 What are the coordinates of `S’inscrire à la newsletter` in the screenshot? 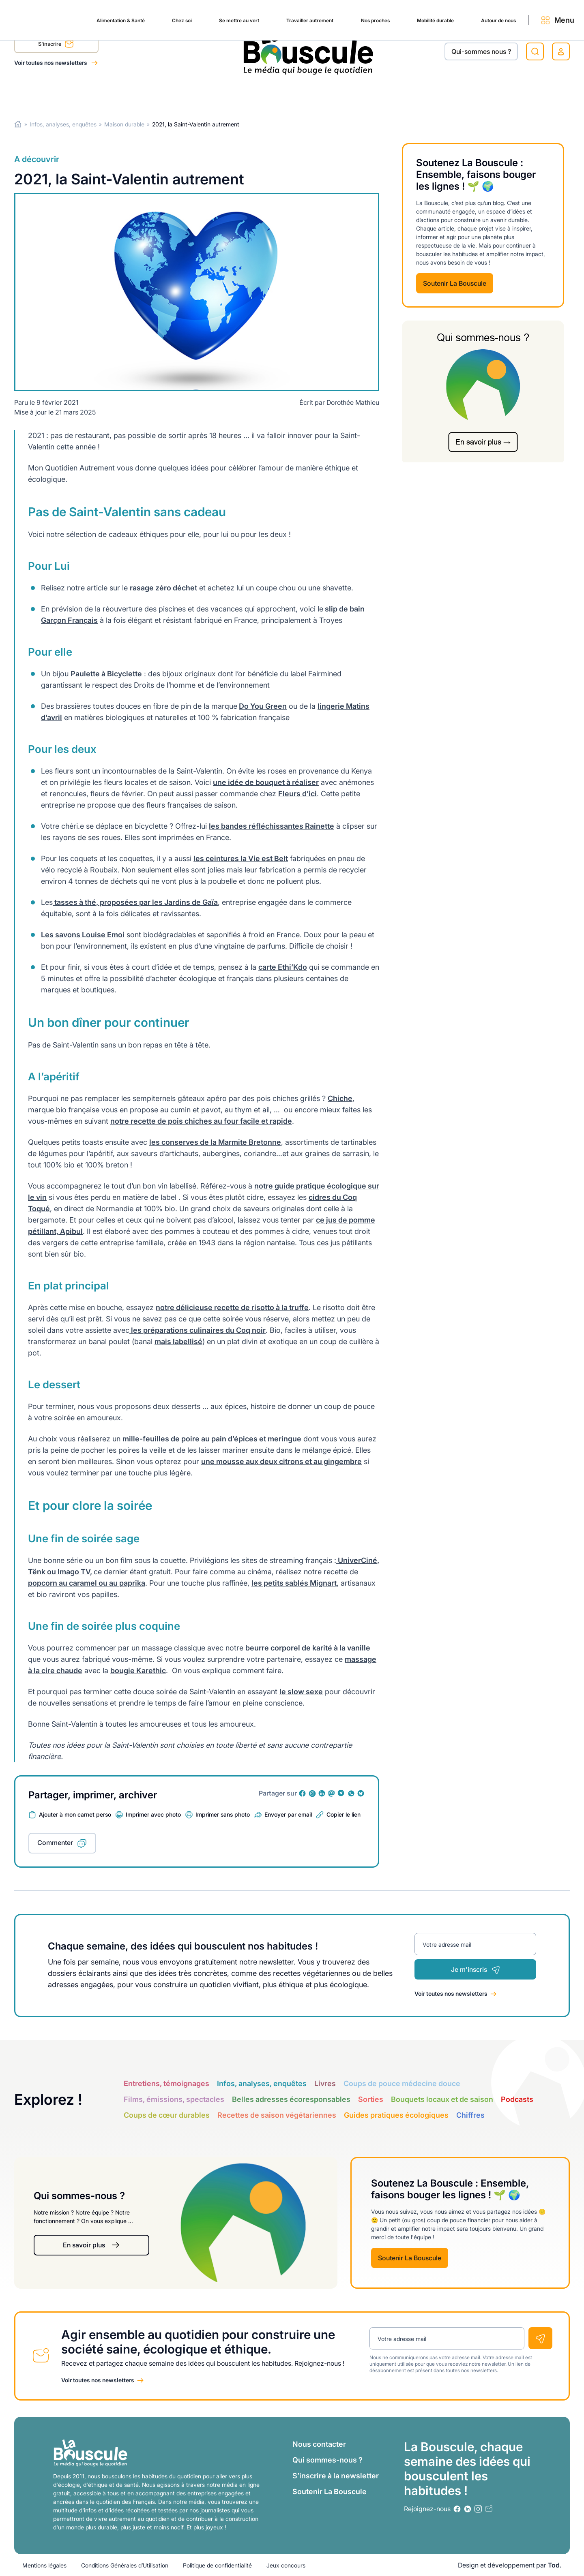 It's located at (335, 2475).